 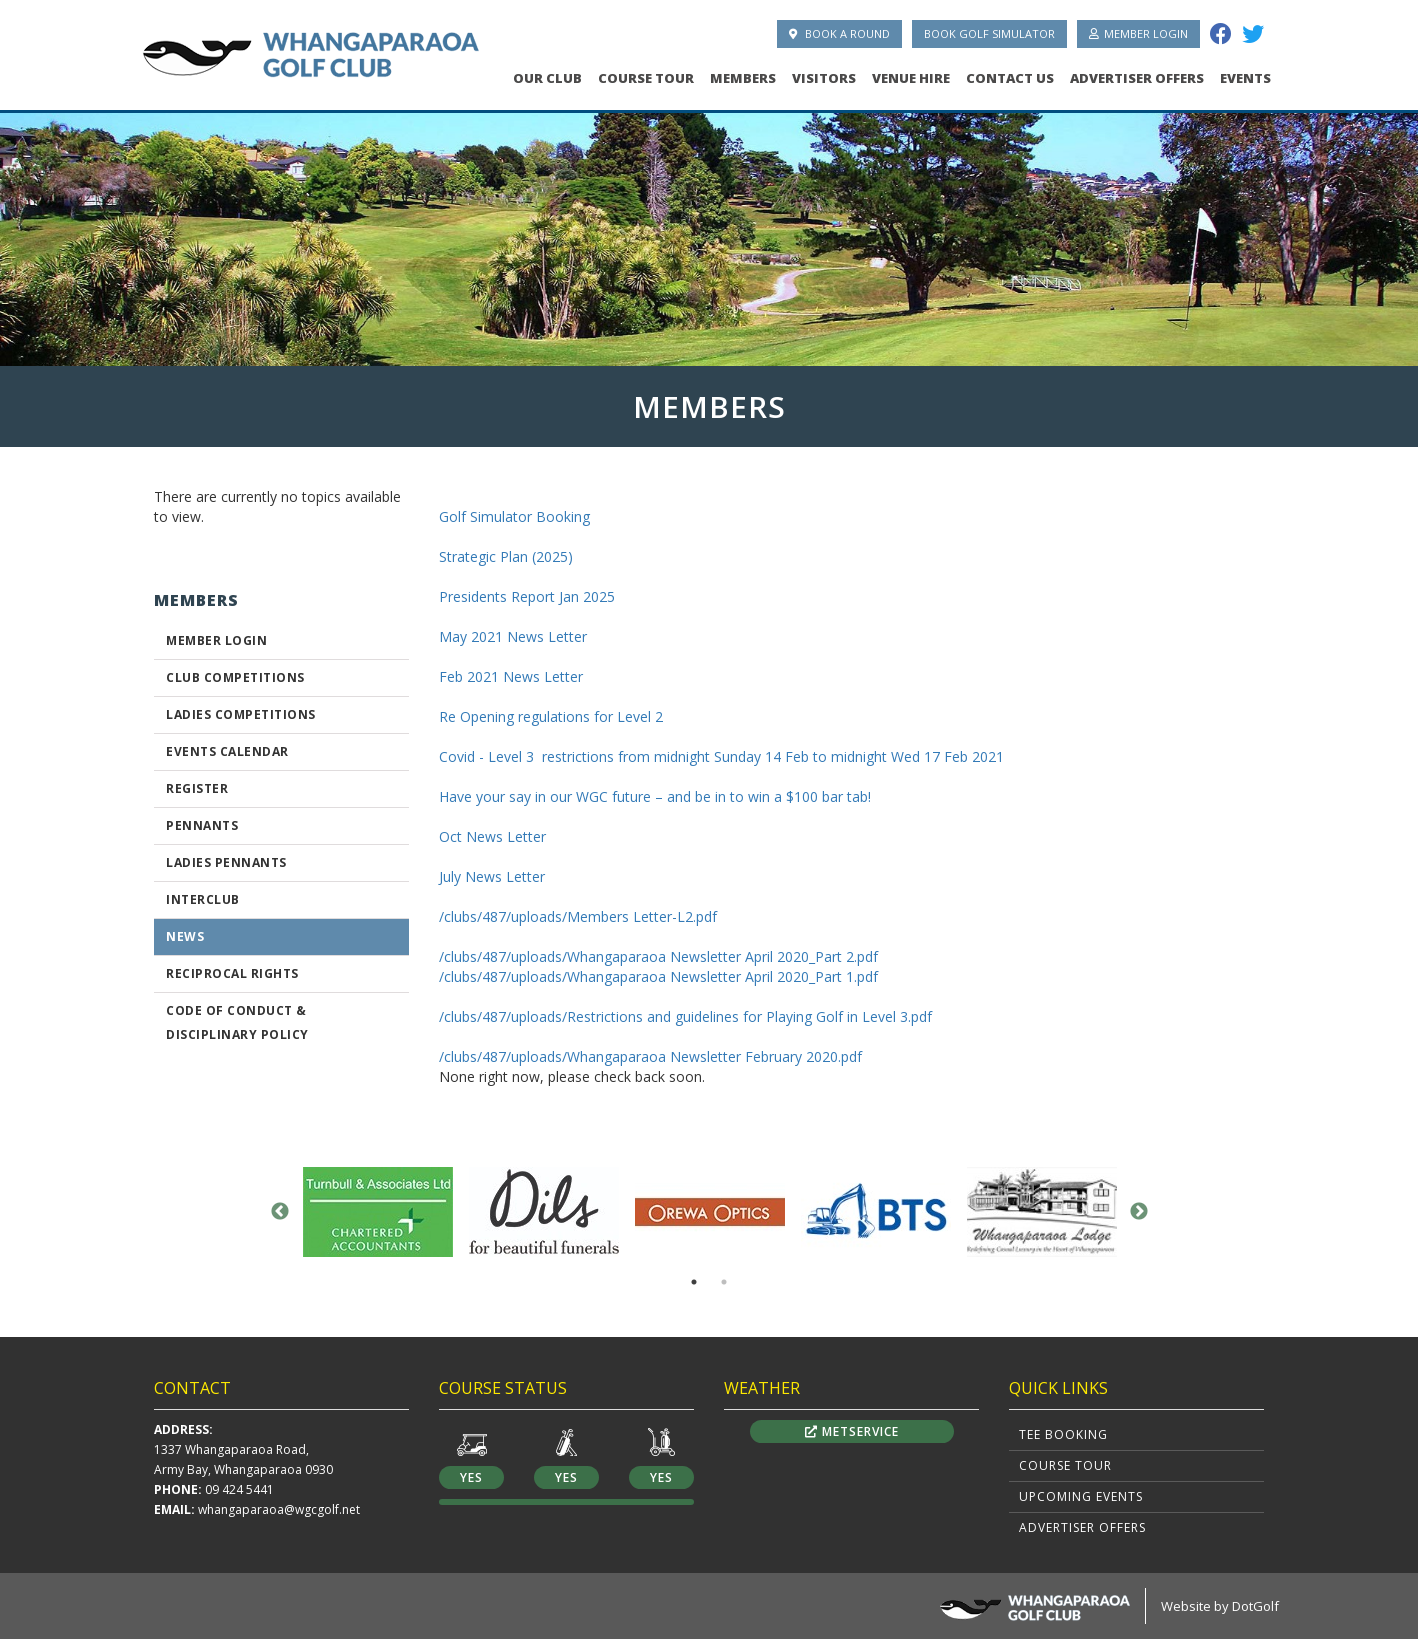 What do you see at coordinates (655, 796) in the screenshot?
I see `Have your say in our WGC future – and be in to win a $100 bar tab!` at bounding box center [655, 796].